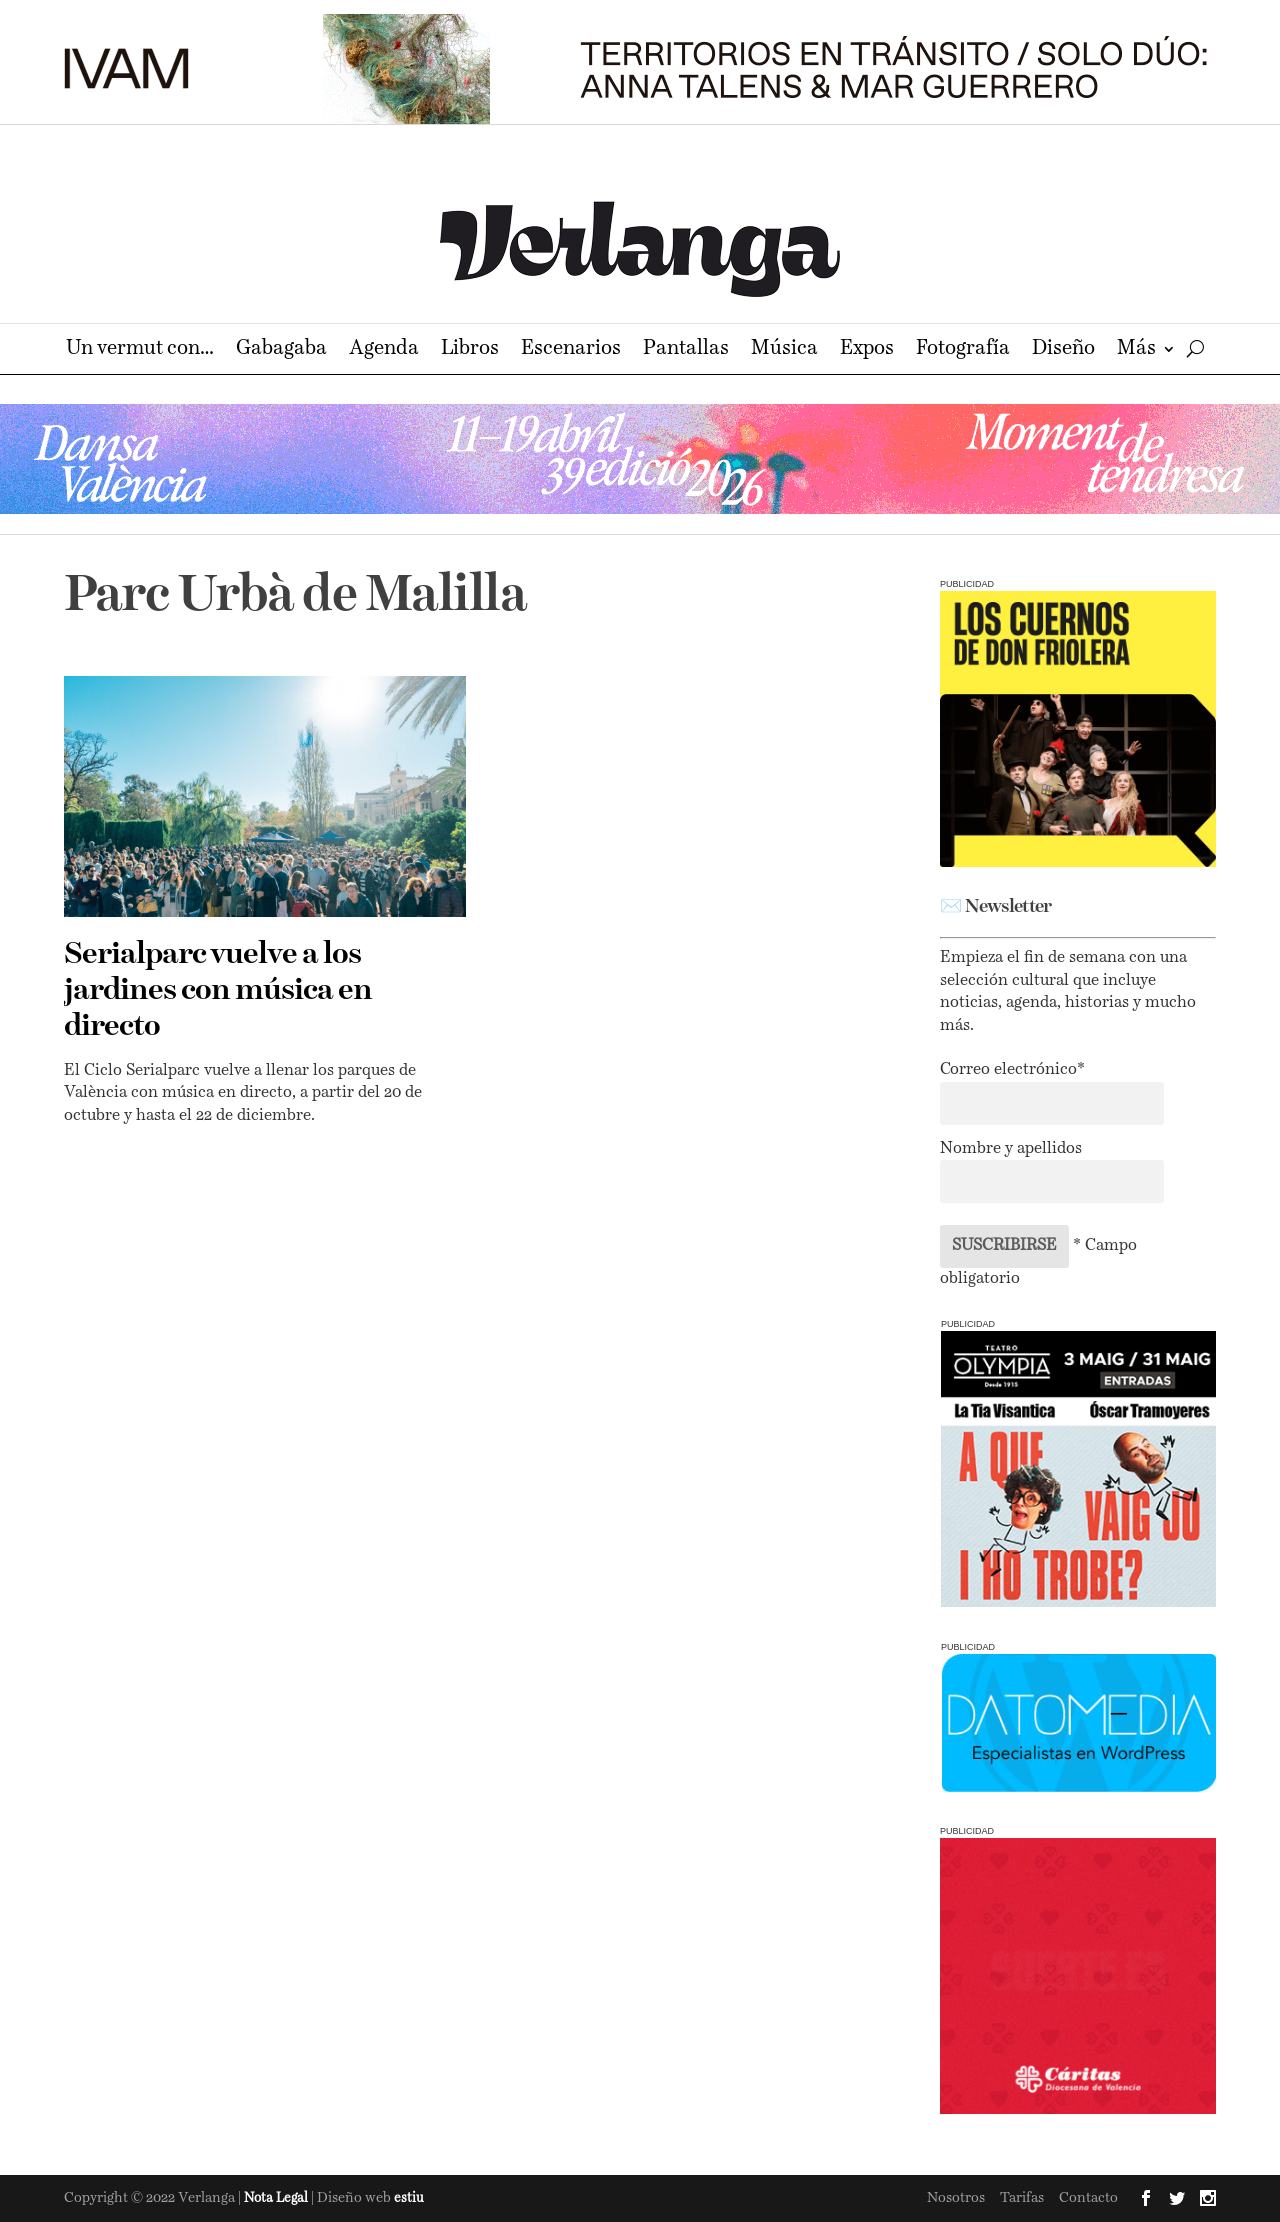  Describe the element at coordinates (963, 350) in the screenshot. I see `Fotografía` at that location.